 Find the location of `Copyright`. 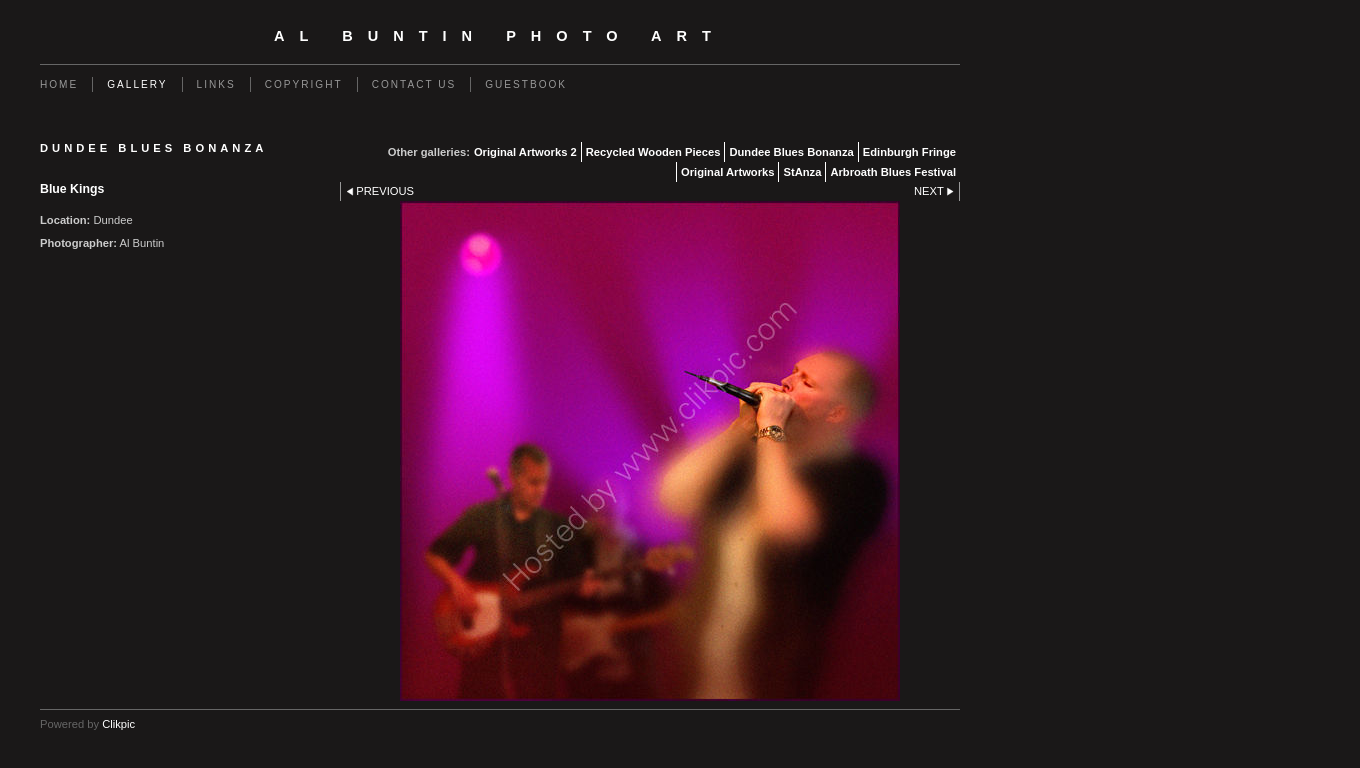

Copyright is located at coordinates (304, 84).